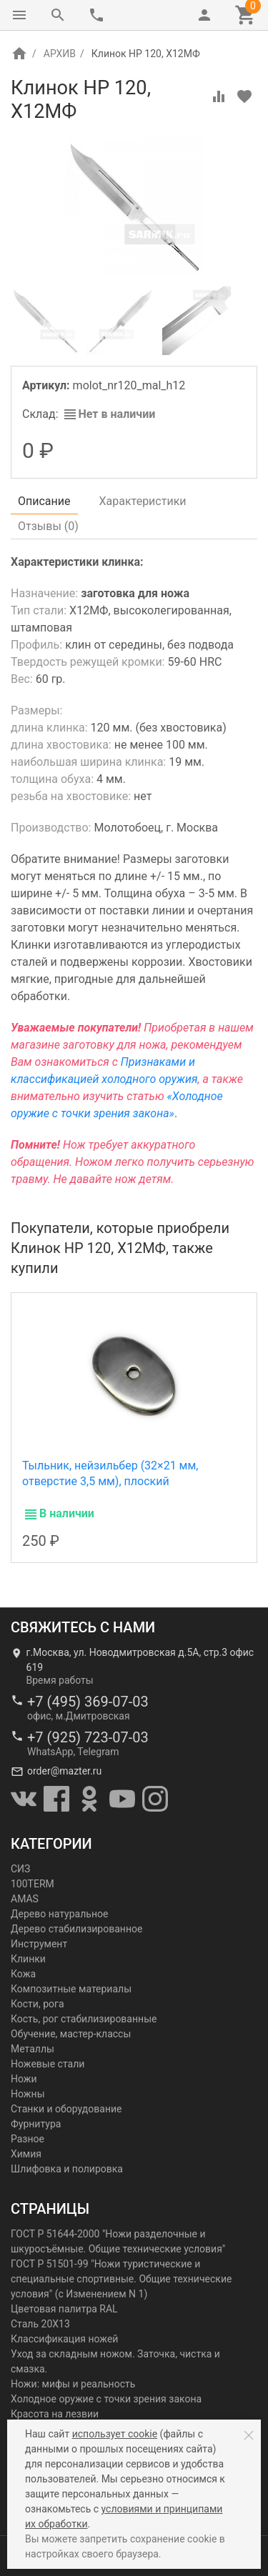 The height and width of the screenshot is (2576, 268). What do you see at coordinates (37, 2004) in the screenshot?
I see `Кости, рога` at bounding box center [37, 2004].